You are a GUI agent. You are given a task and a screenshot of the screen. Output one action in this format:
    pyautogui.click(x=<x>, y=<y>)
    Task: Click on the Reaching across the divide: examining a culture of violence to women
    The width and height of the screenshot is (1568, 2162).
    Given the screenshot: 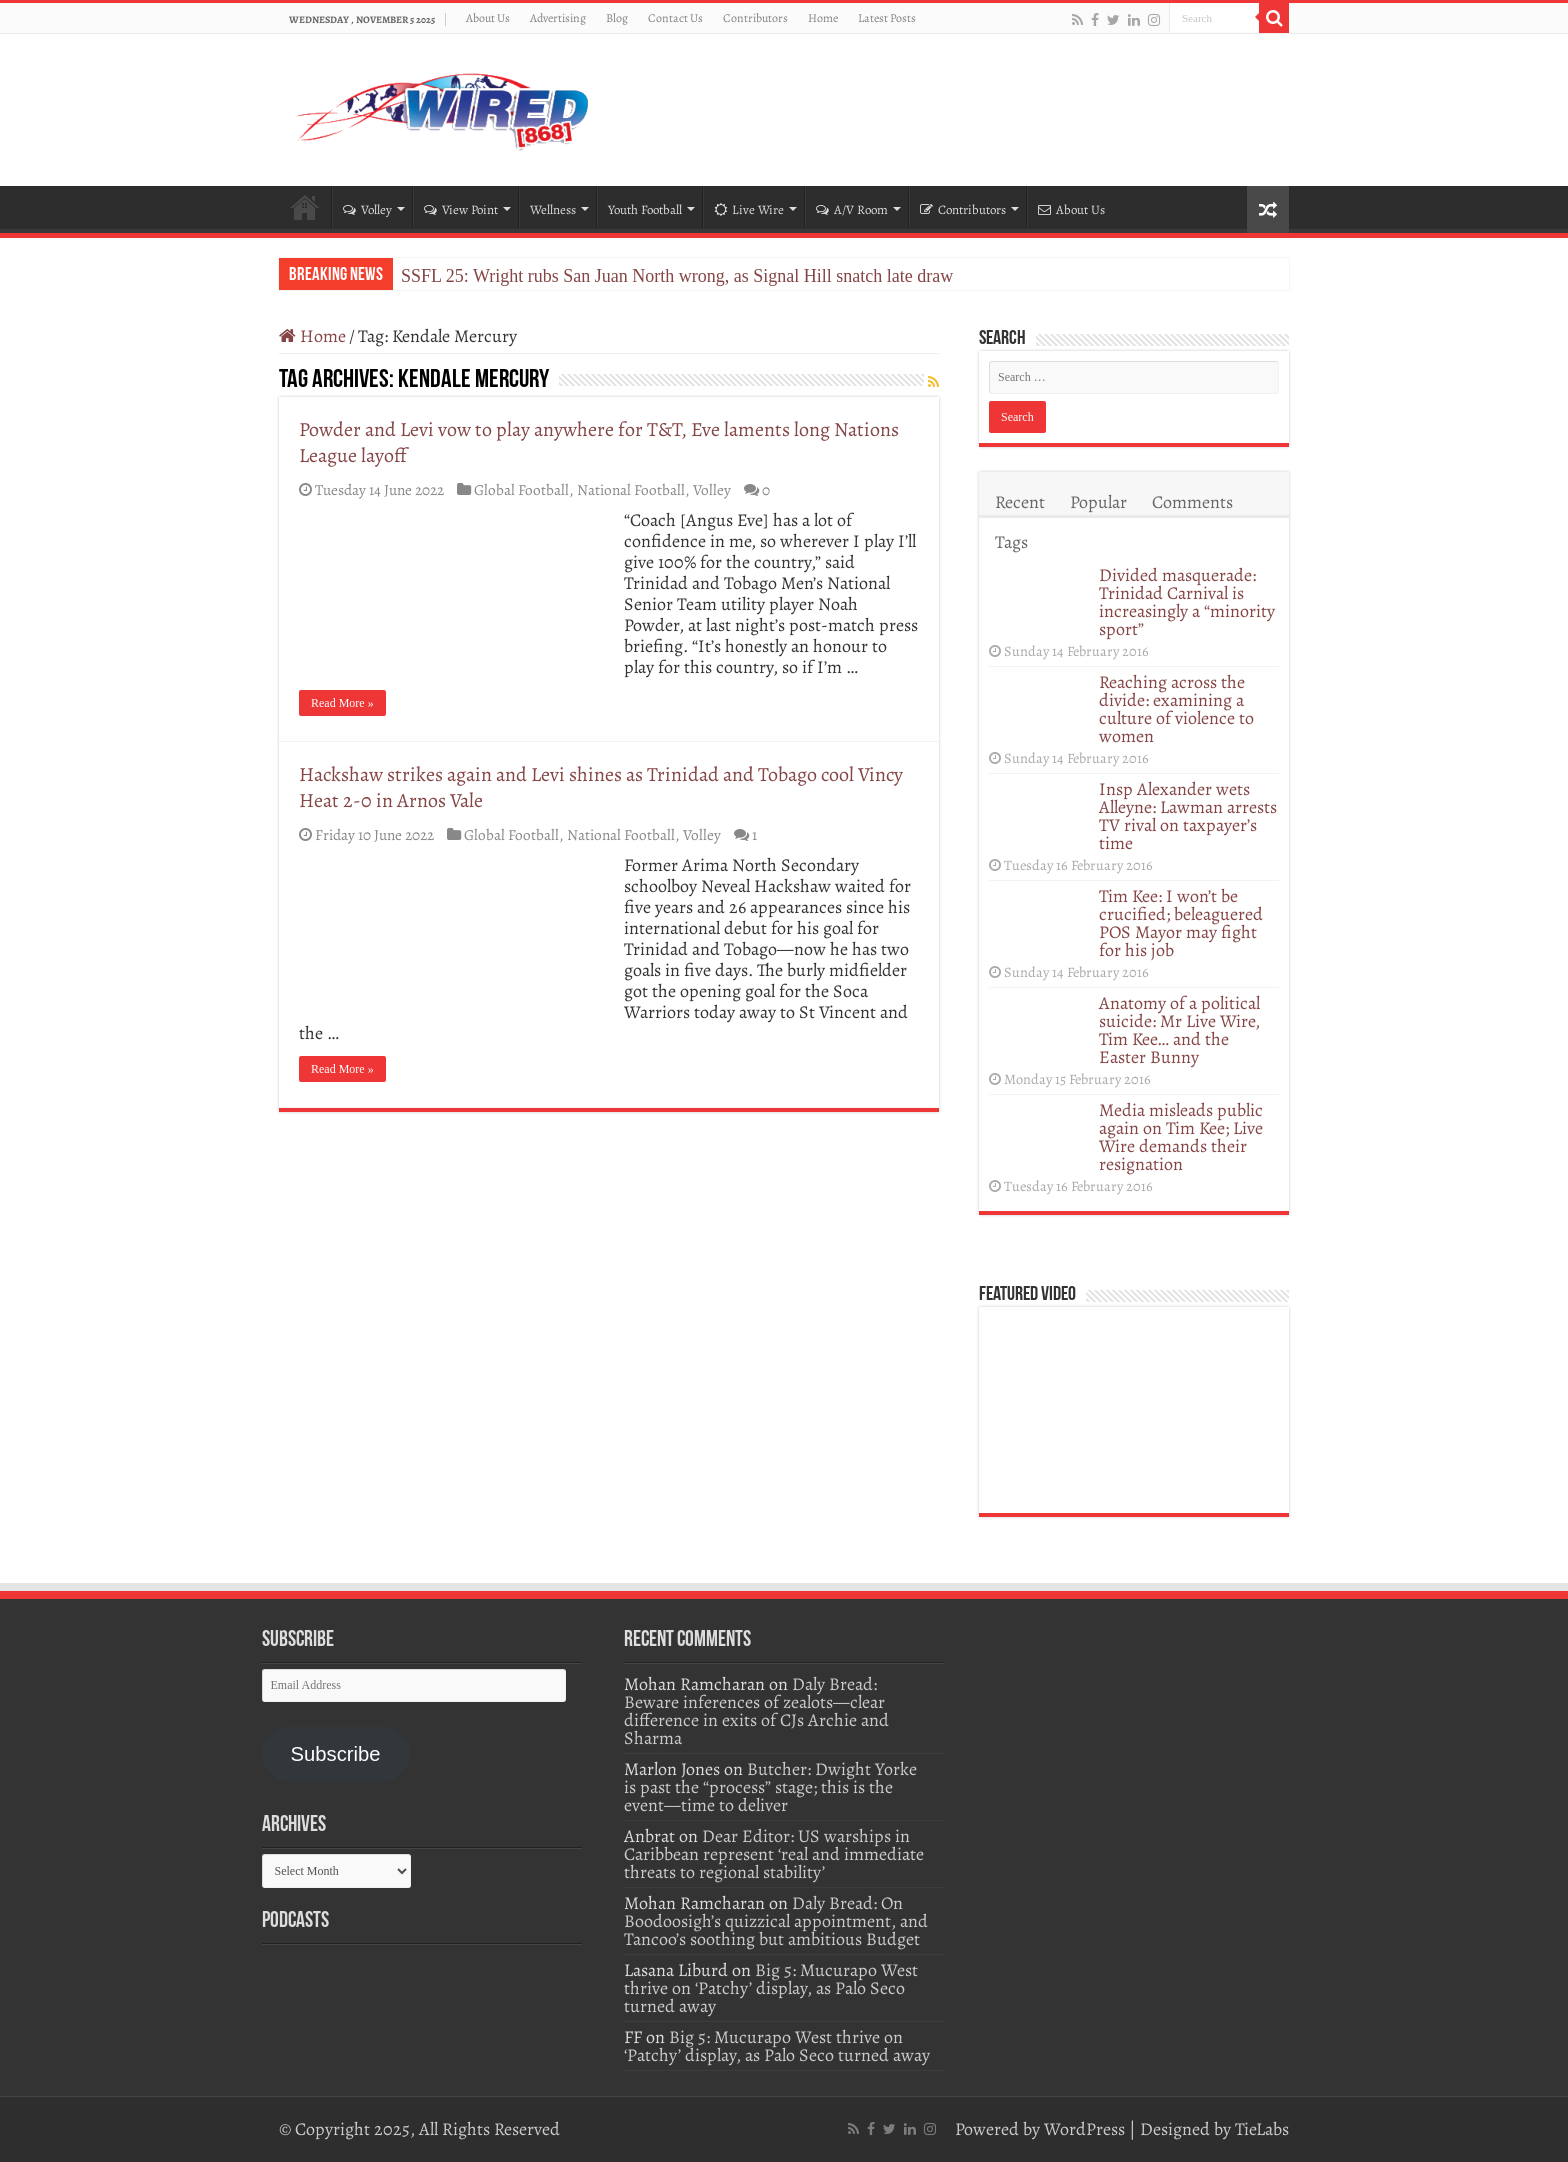 What is the action you would take?
    pyautogui.click(x=1176, y=709)
    